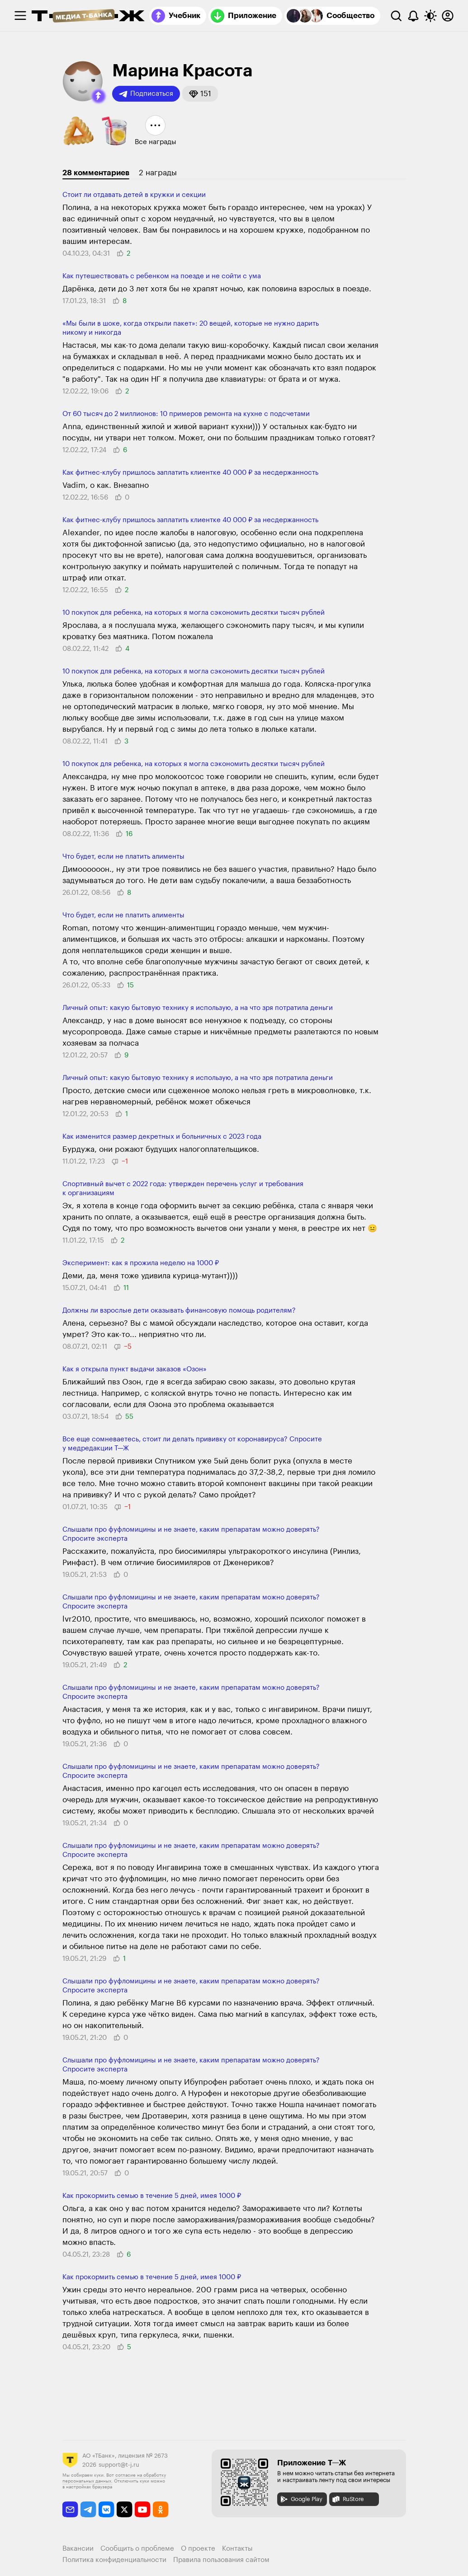 The width and height of the screenshot is (468, 2576). What do you see at coordinates (161, 2509) in the screenshot?
I see `[odnoklassniki]` at bounding box center [161, 2509].